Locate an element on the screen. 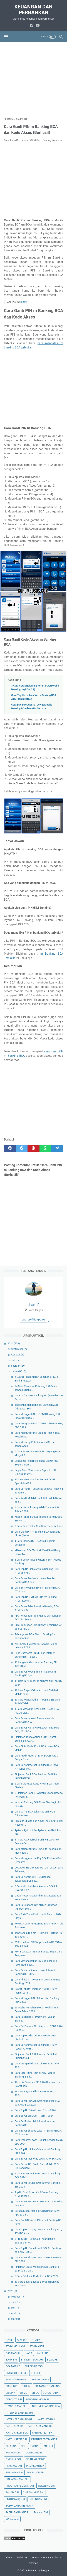 The height and width of the screenshot is (2576, 67). Cara Bayar Indihome Lewat ATM BCA 2024 is located at coordinates (39, 2158).